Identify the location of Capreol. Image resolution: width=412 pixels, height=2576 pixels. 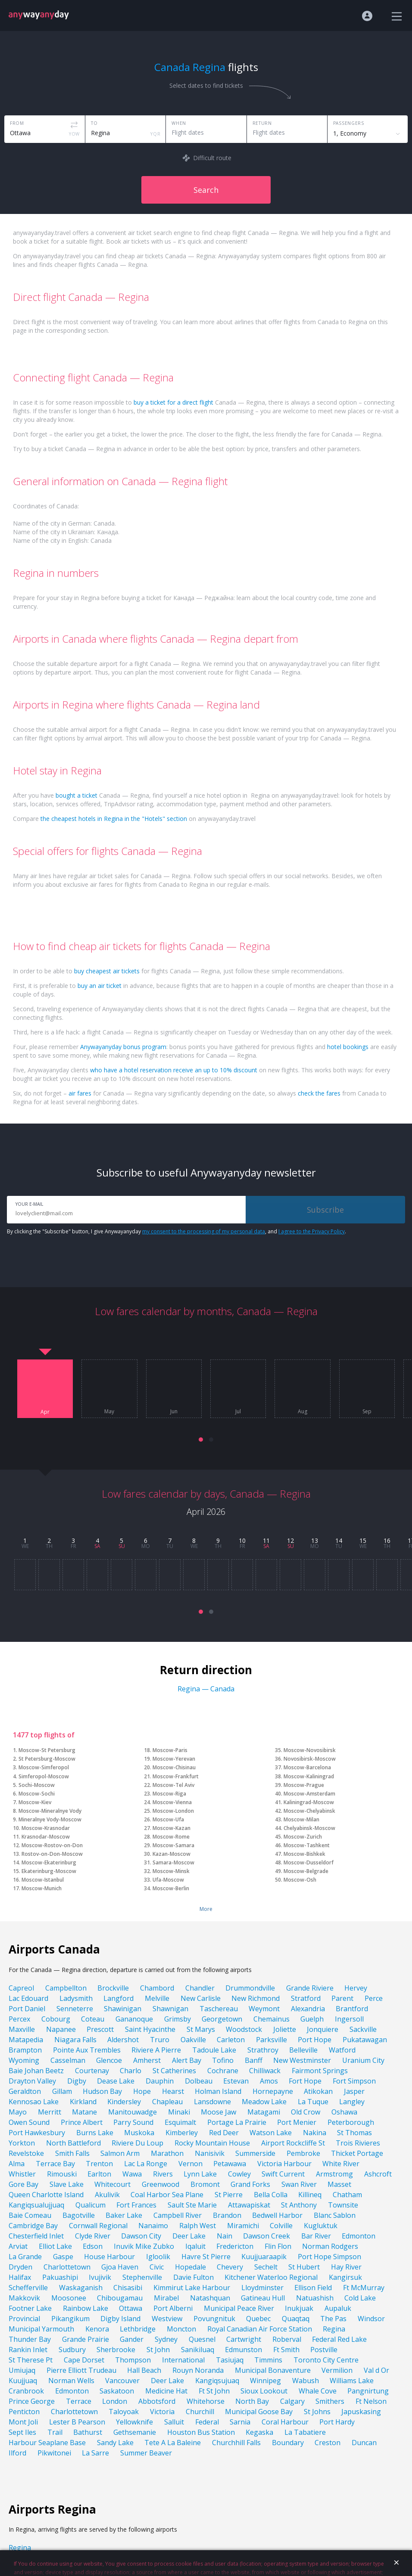
(21, 1988).